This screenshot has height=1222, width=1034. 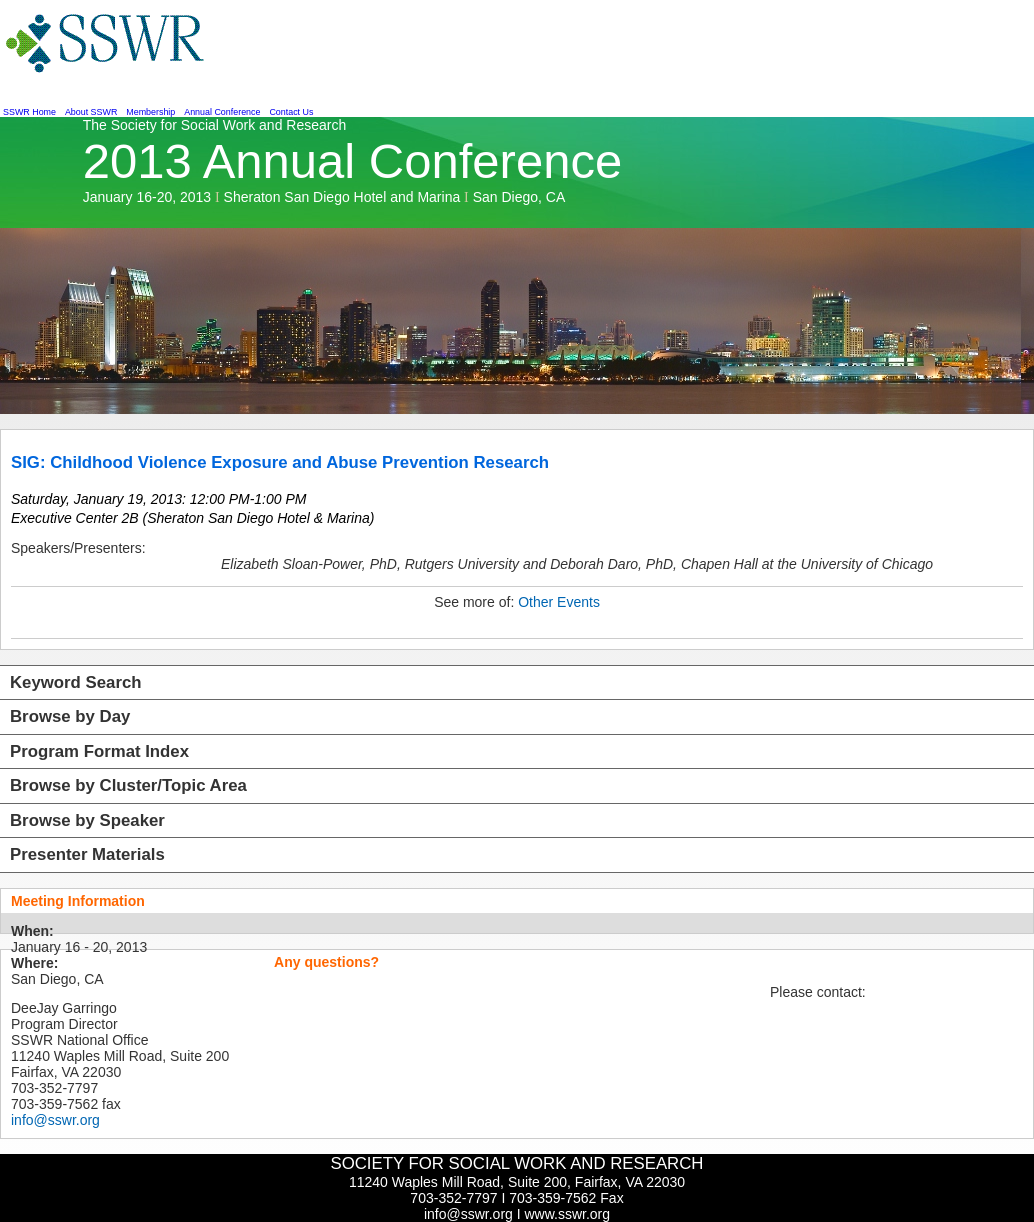 What do you see at coordinates (99, 751) in the screenshot?
I see `Program Format Index` at bounding box center [99, 751].